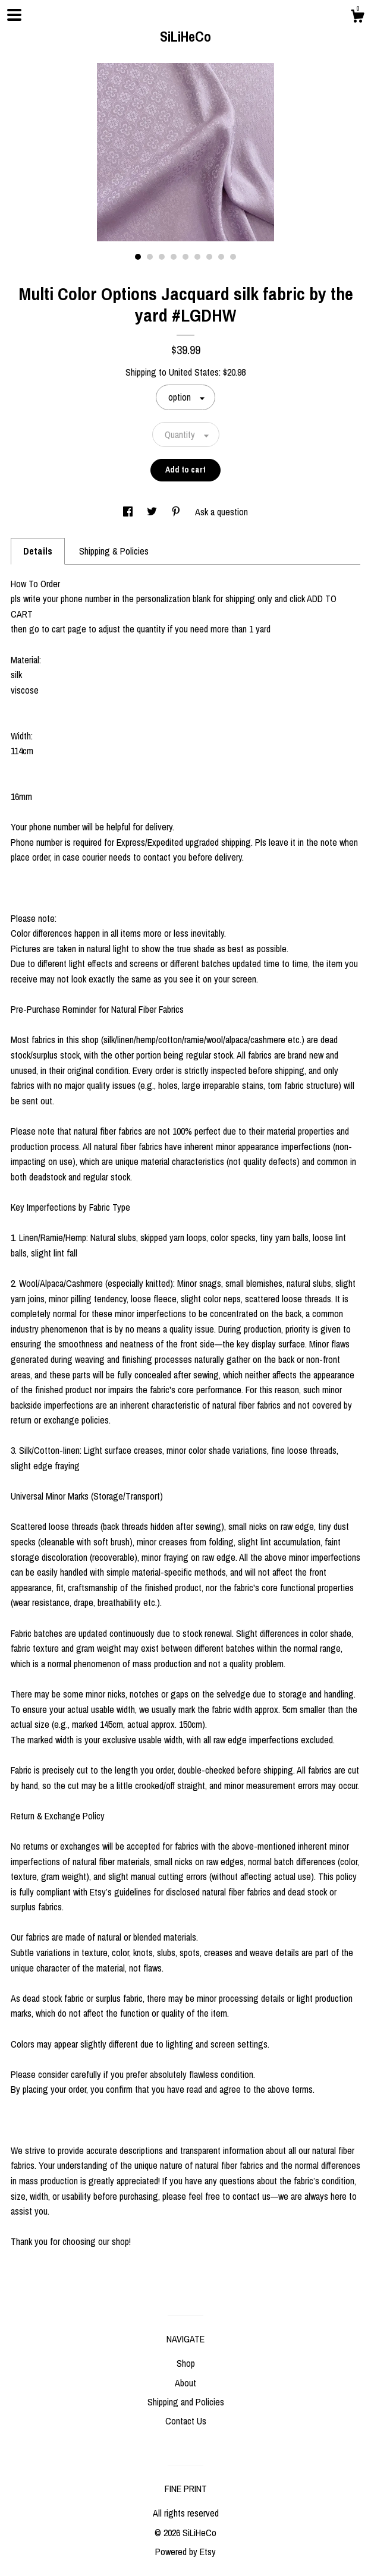  I want to click on United States, so click(194, 372).